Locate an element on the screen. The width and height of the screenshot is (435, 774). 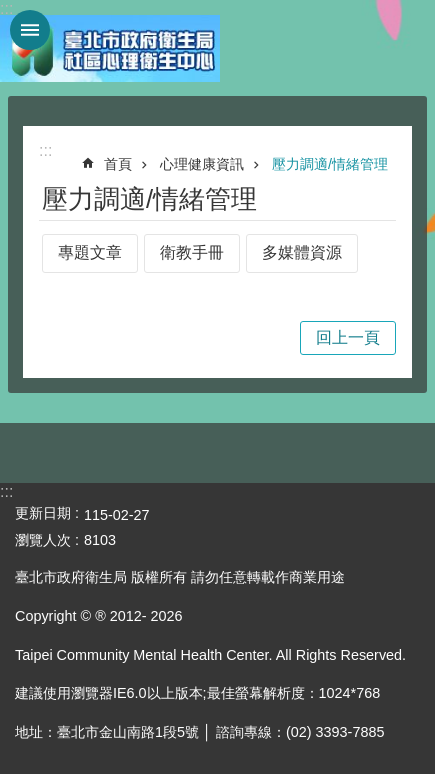
首頁 is located at coordinates (118, 164).